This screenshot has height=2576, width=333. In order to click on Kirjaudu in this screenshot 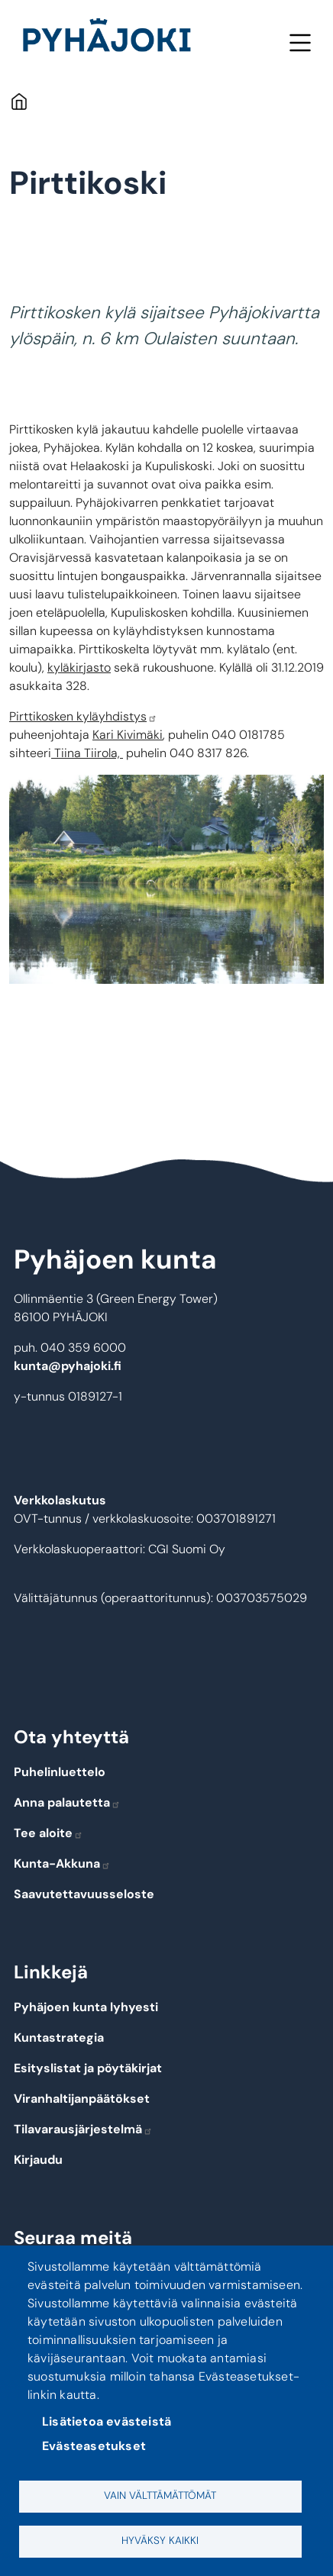, I will do `click(38, 2160)`.